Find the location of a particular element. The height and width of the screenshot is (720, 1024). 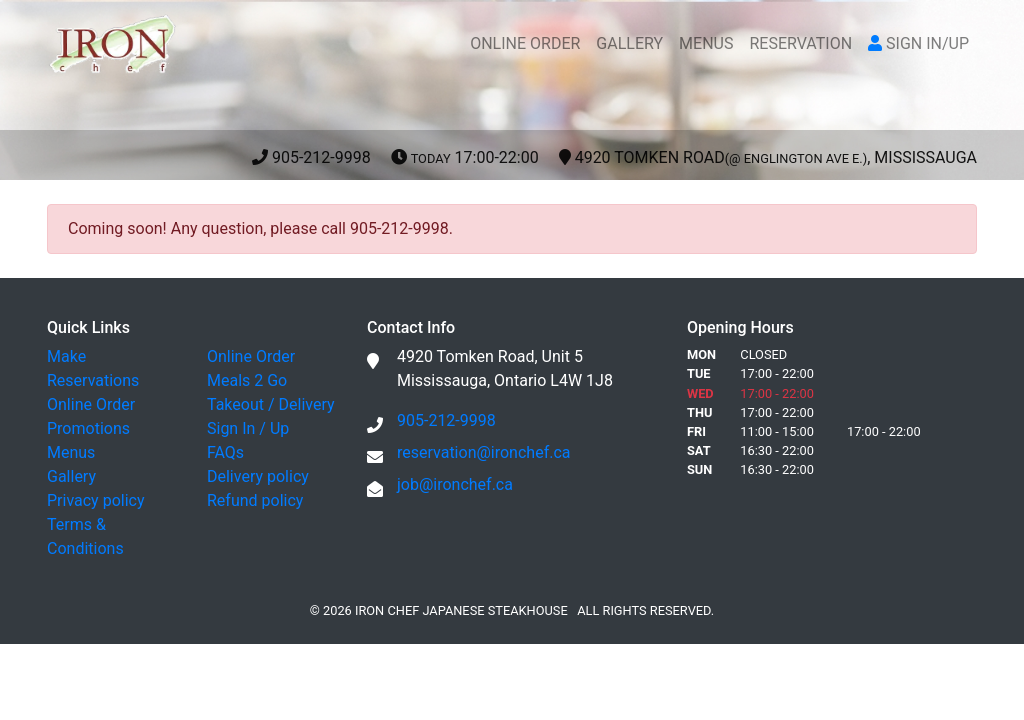

Menus is located at coordinates (71, 452).